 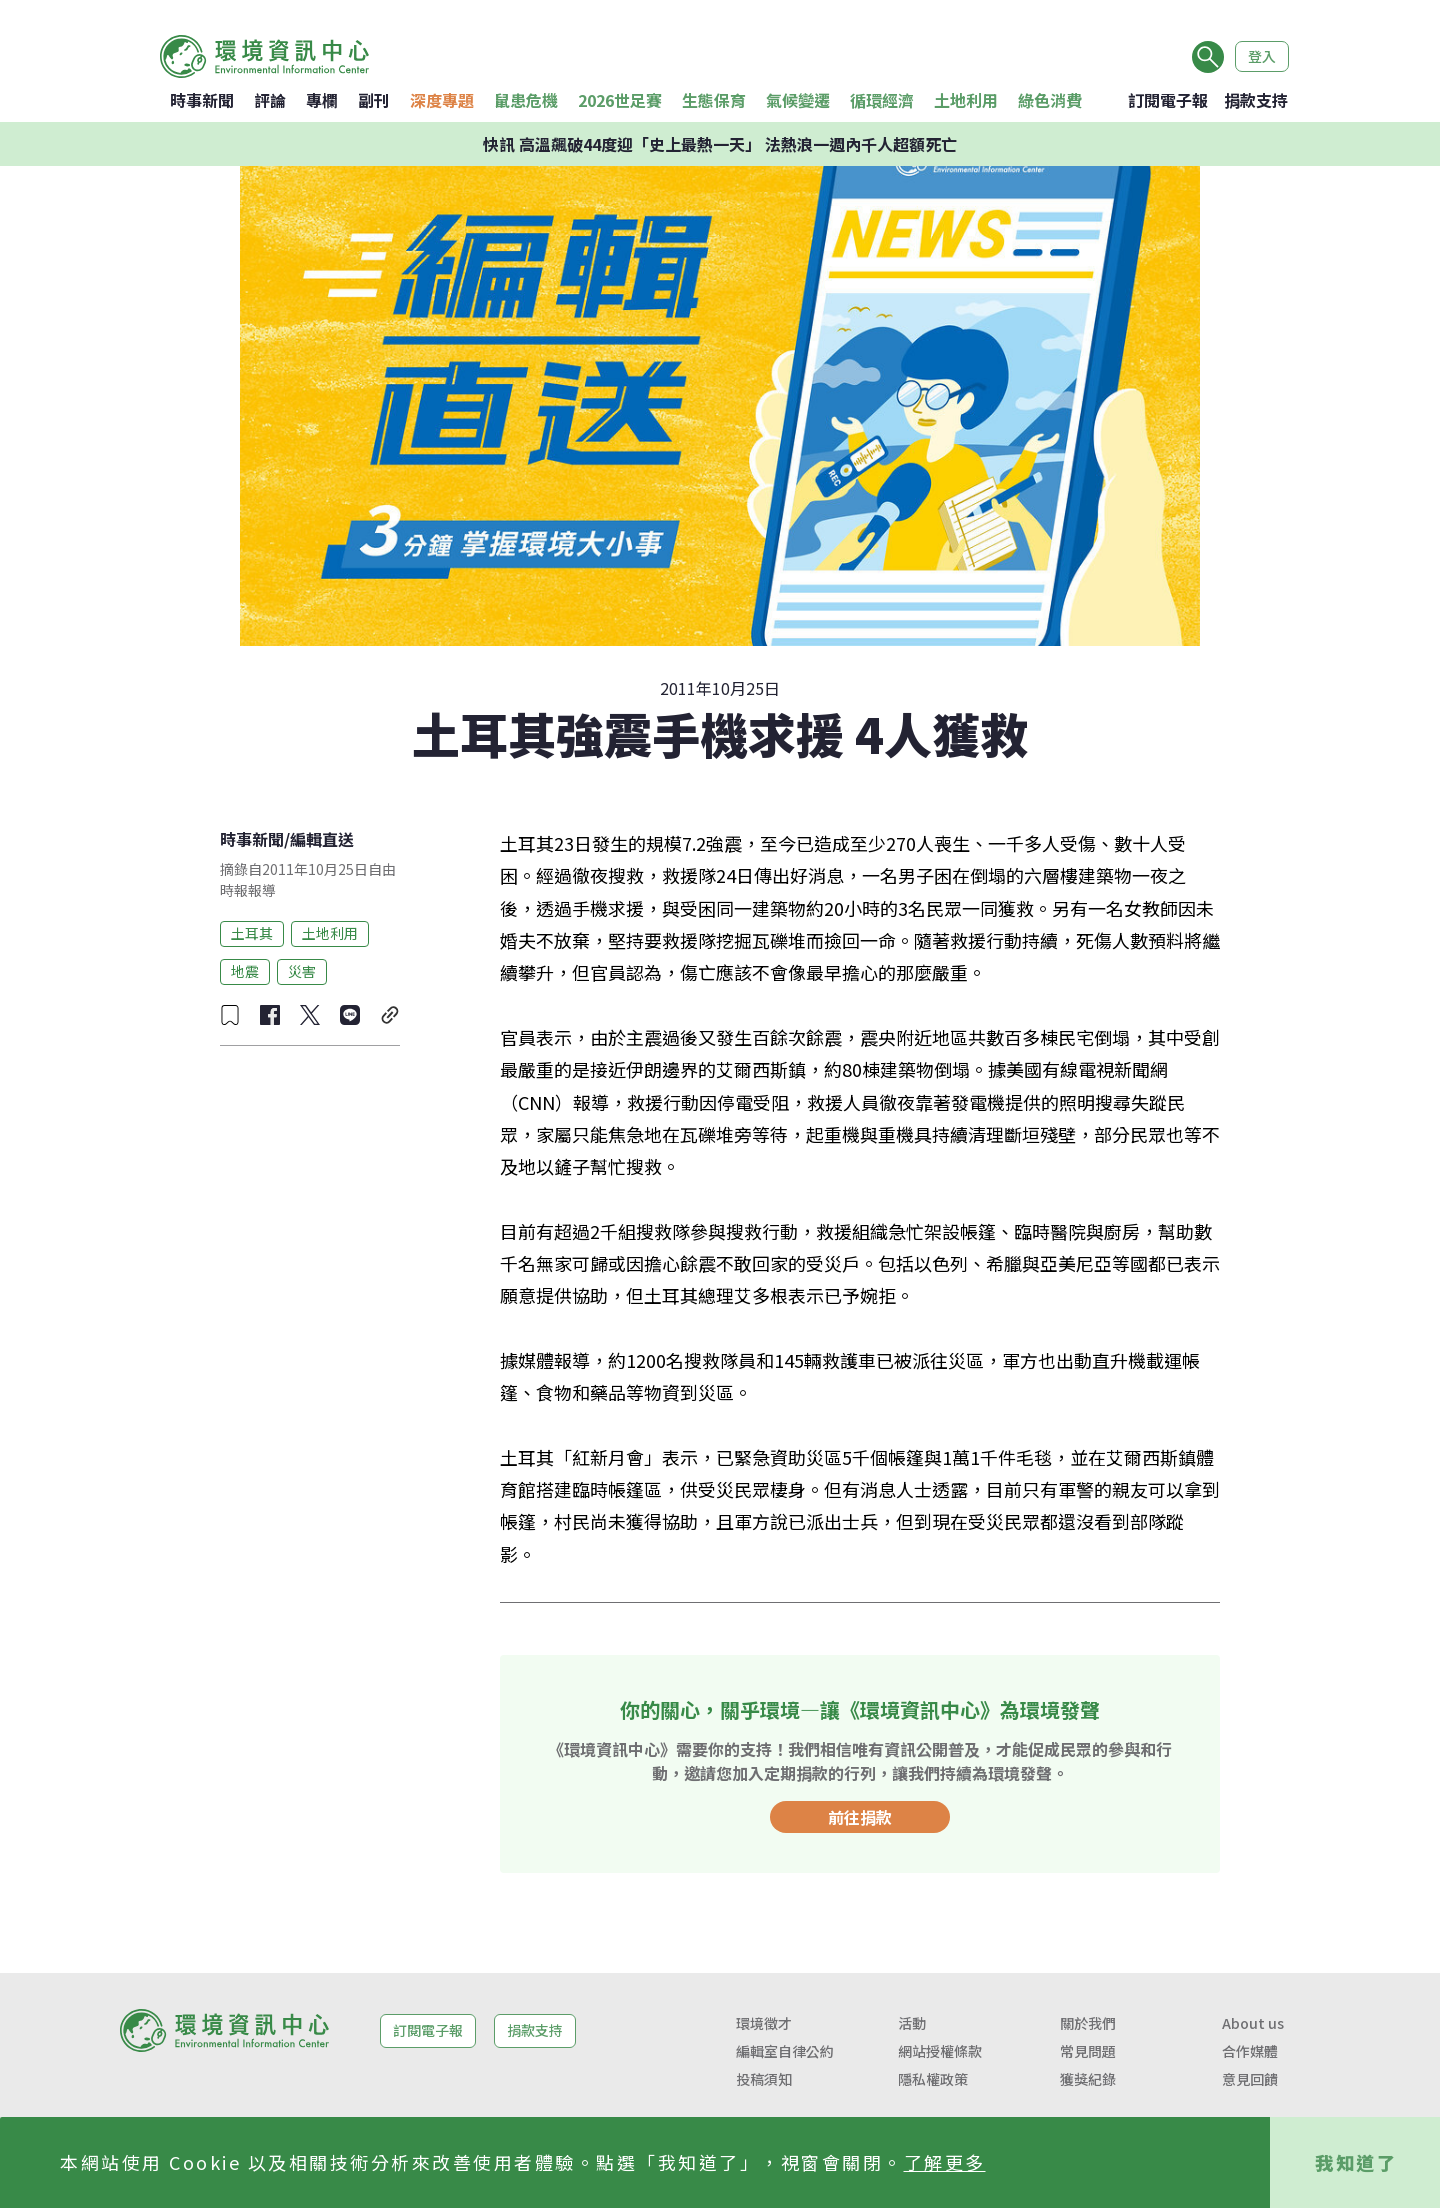 What do you see at coordinates (442, 100) in the screenshot?
I see `深度專題` at bounding box center [442, 100].